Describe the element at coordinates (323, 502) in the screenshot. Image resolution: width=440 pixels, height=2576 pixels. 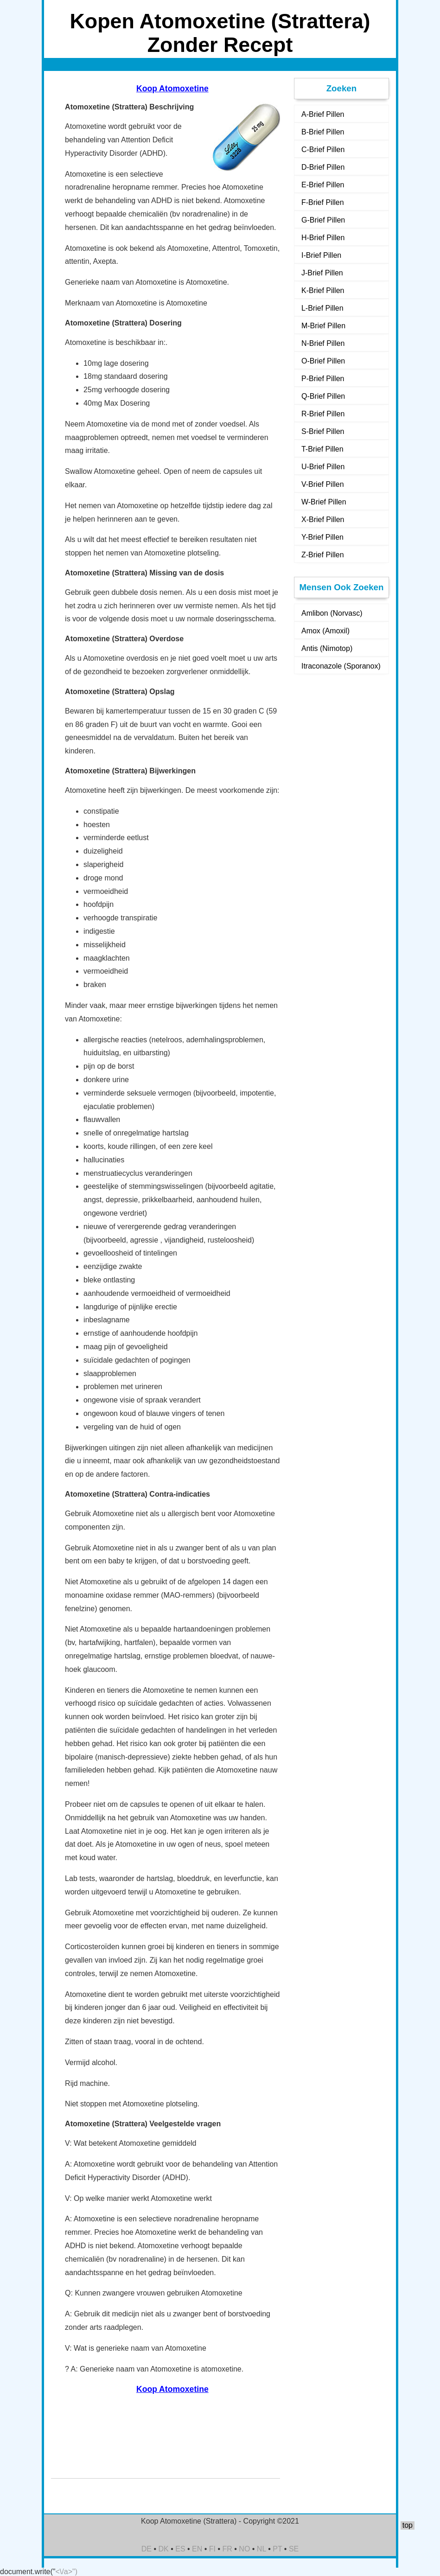
I see `W-Brief Pillen` at that location.